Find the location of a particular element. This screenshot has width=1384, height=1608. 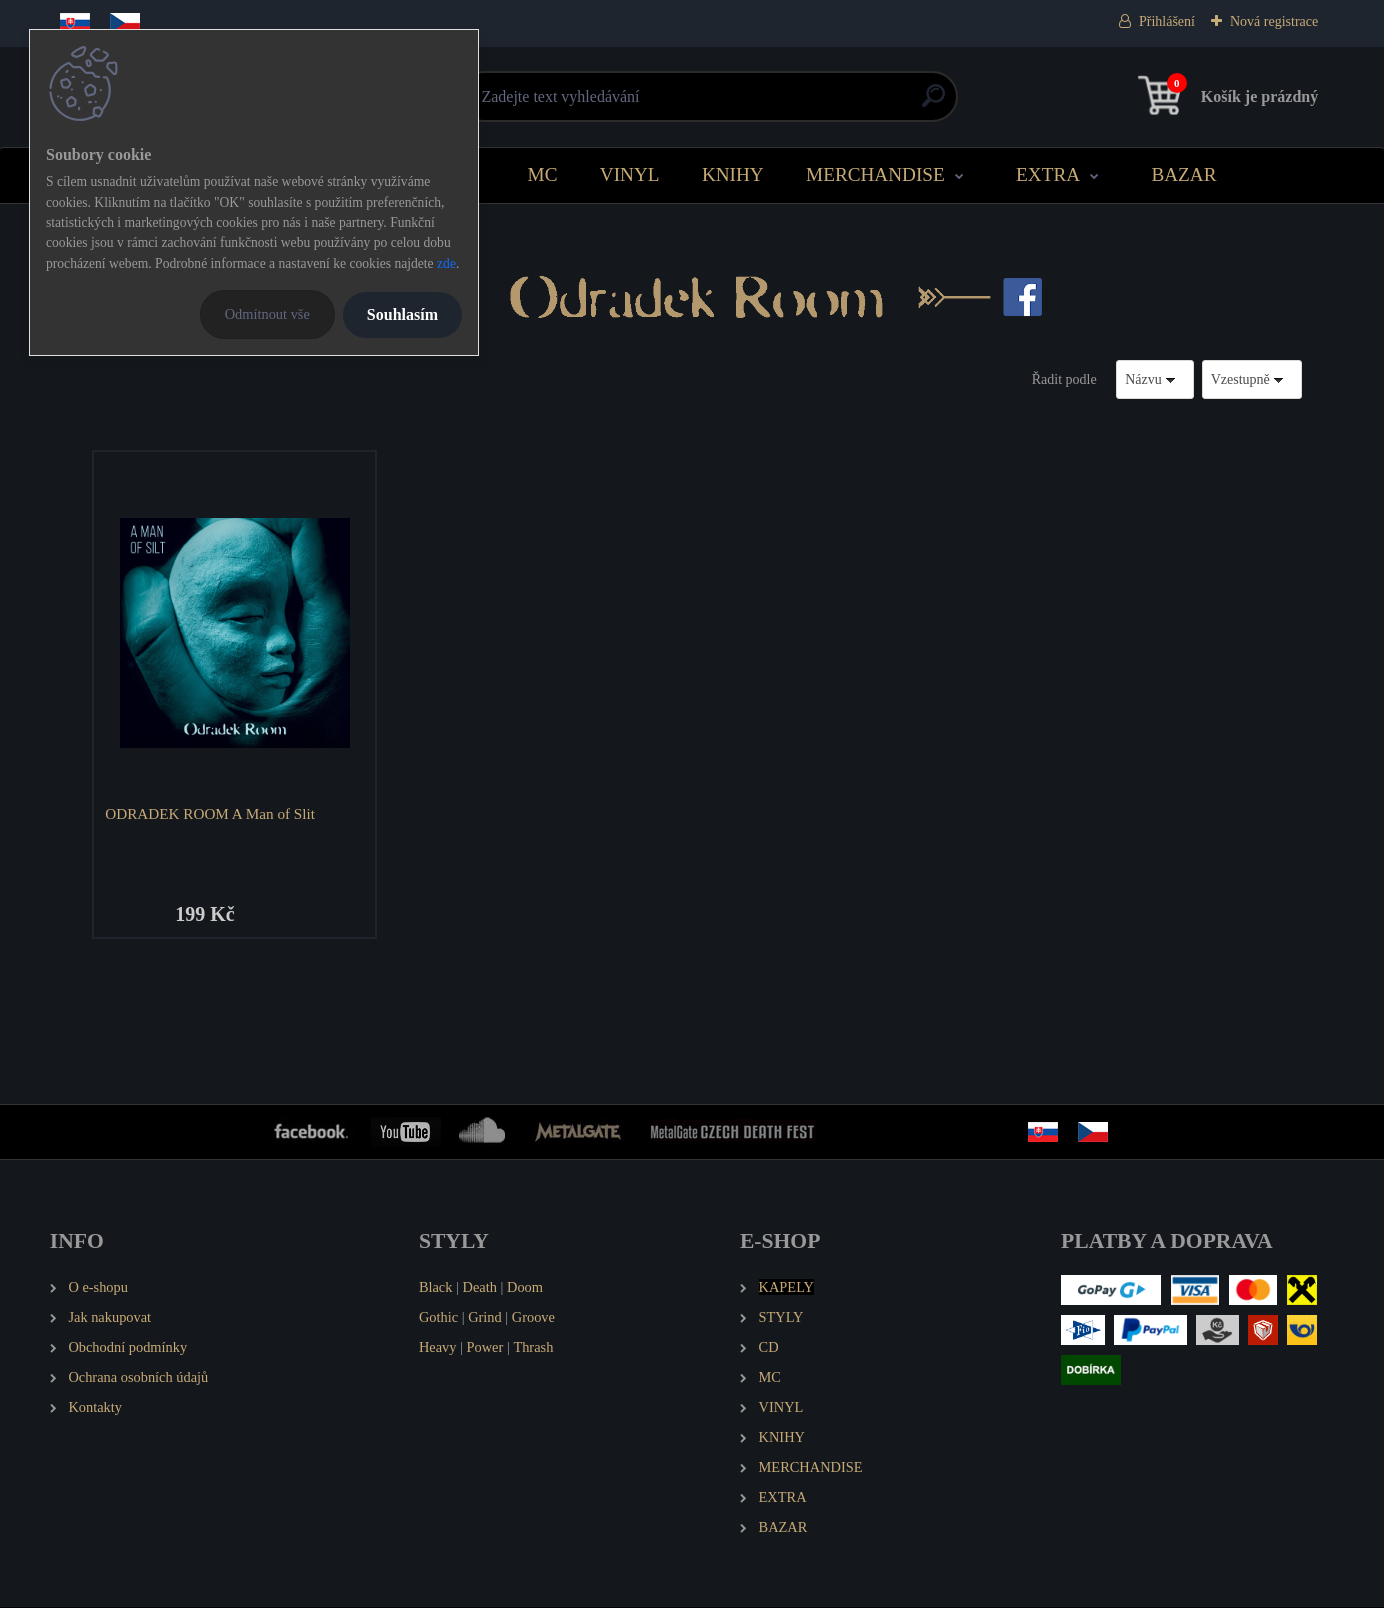

MC is located at coordinates (543, 174).